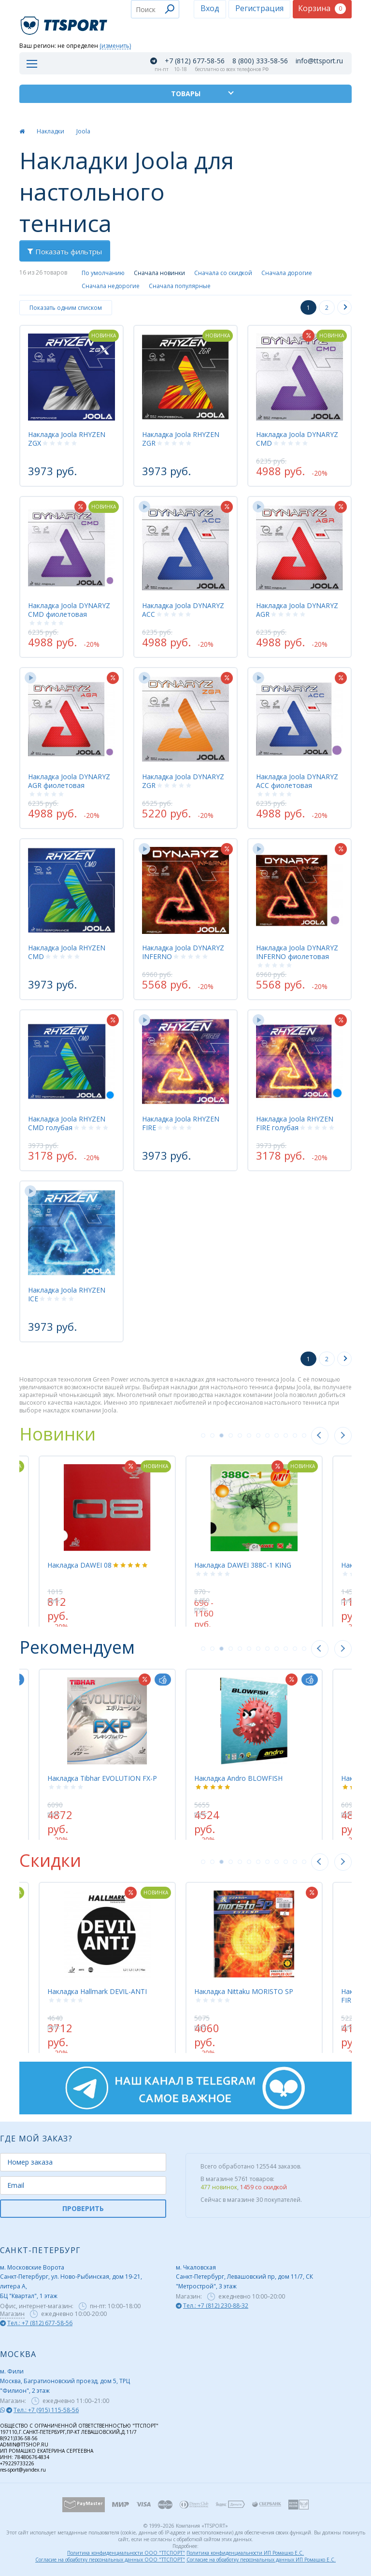  What do you see at coordinates (111, 286) in the screenshot?
I see `Сначала недорогие` at bounding box center [111, 286].